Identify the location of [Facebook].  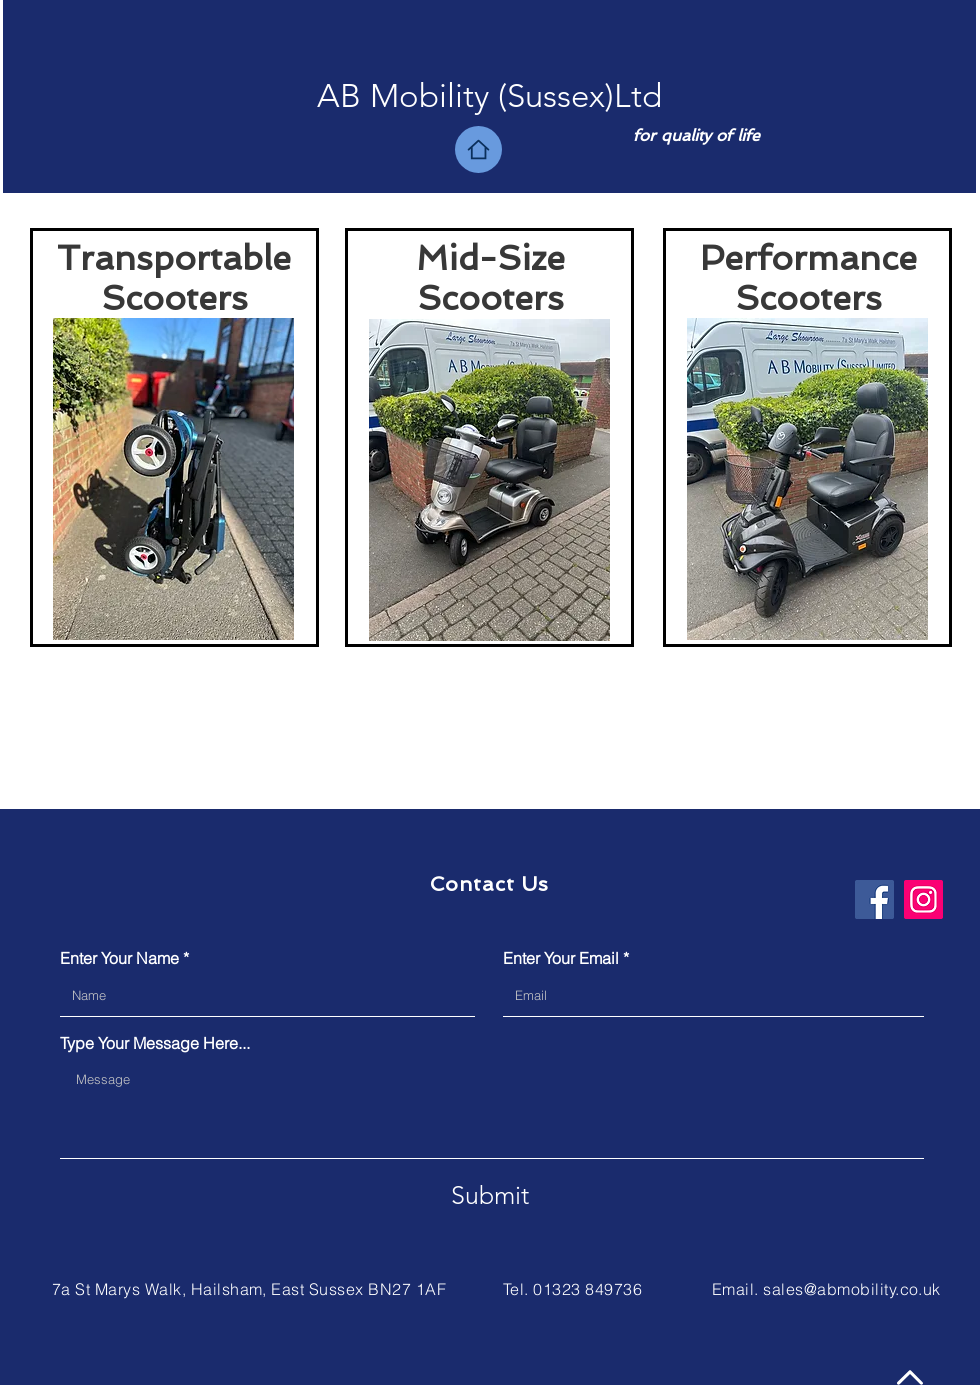
(874, 899).